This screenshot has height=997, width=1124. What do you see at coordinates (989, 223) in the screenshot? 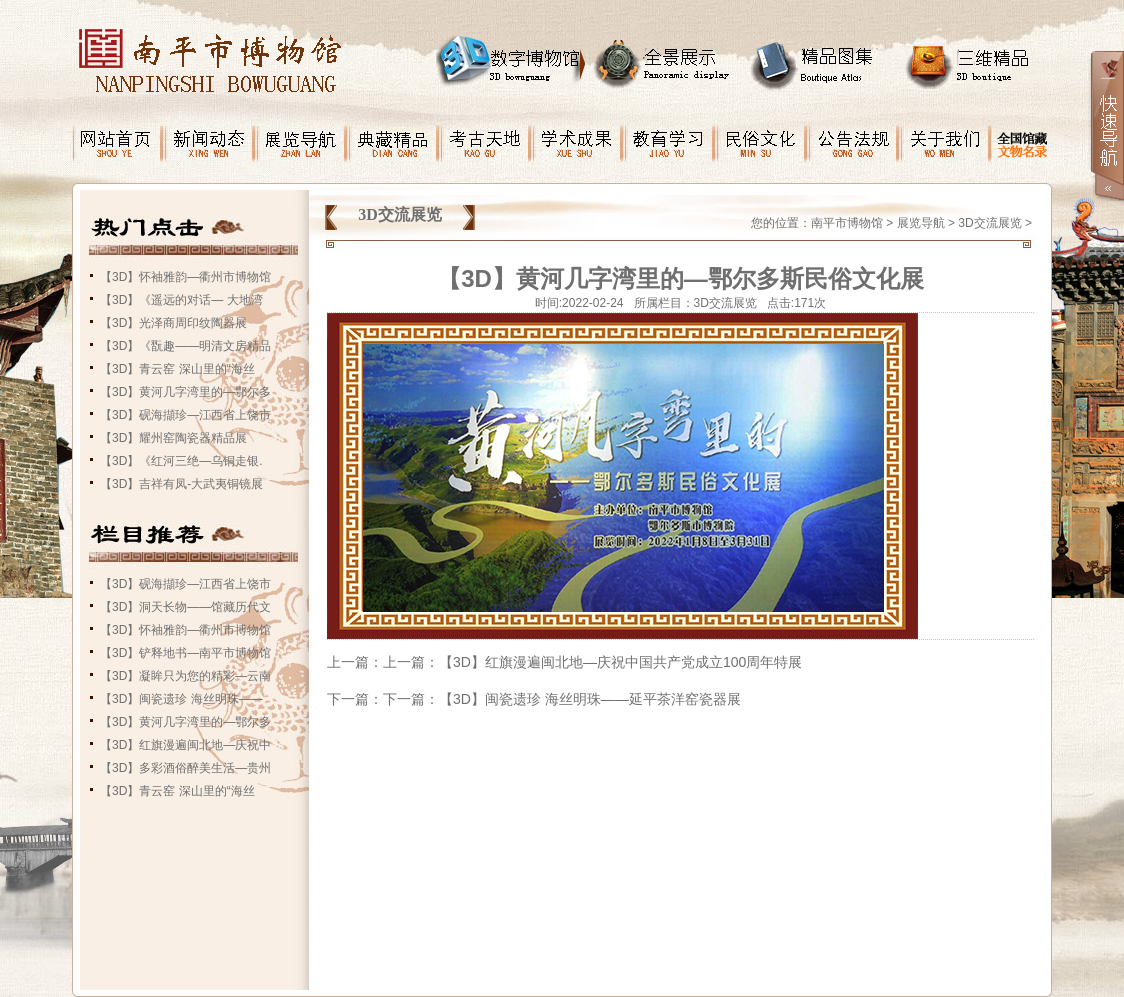
I see `3D交流展览` at bounding box center [989, 223].